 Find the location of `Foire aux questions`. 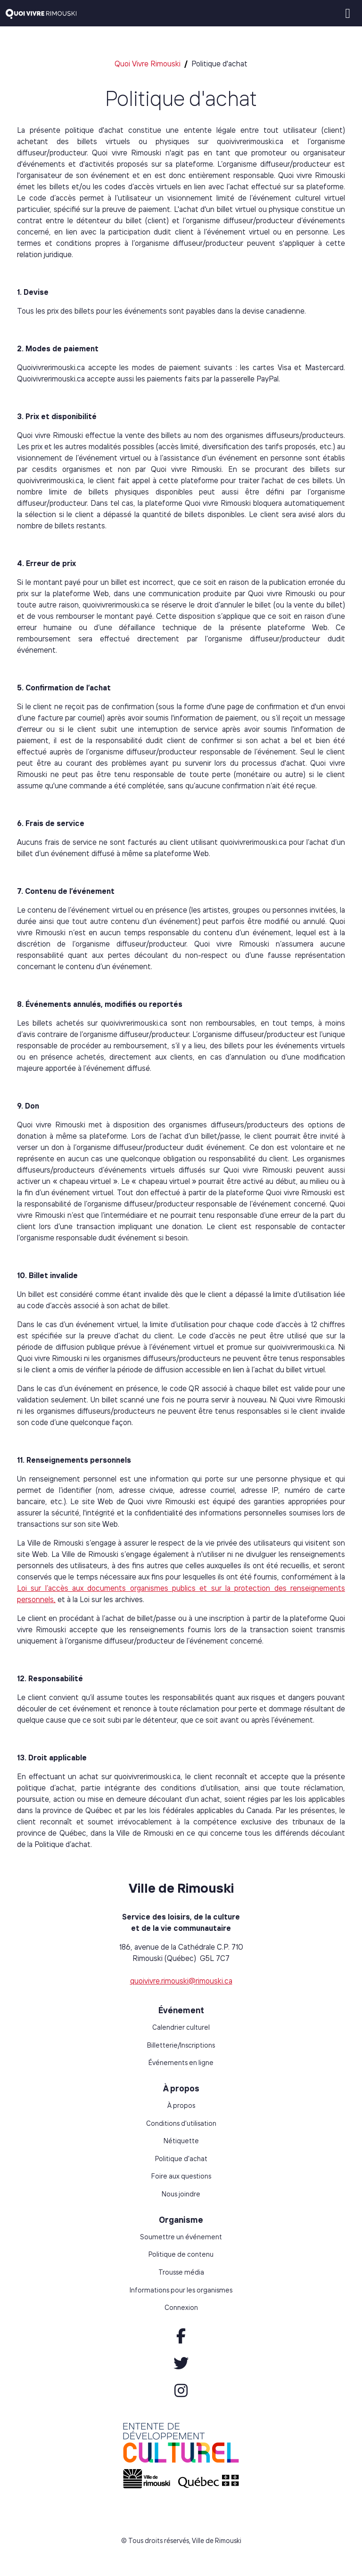

Foire aux questions is located at coordinates (181, 2176).